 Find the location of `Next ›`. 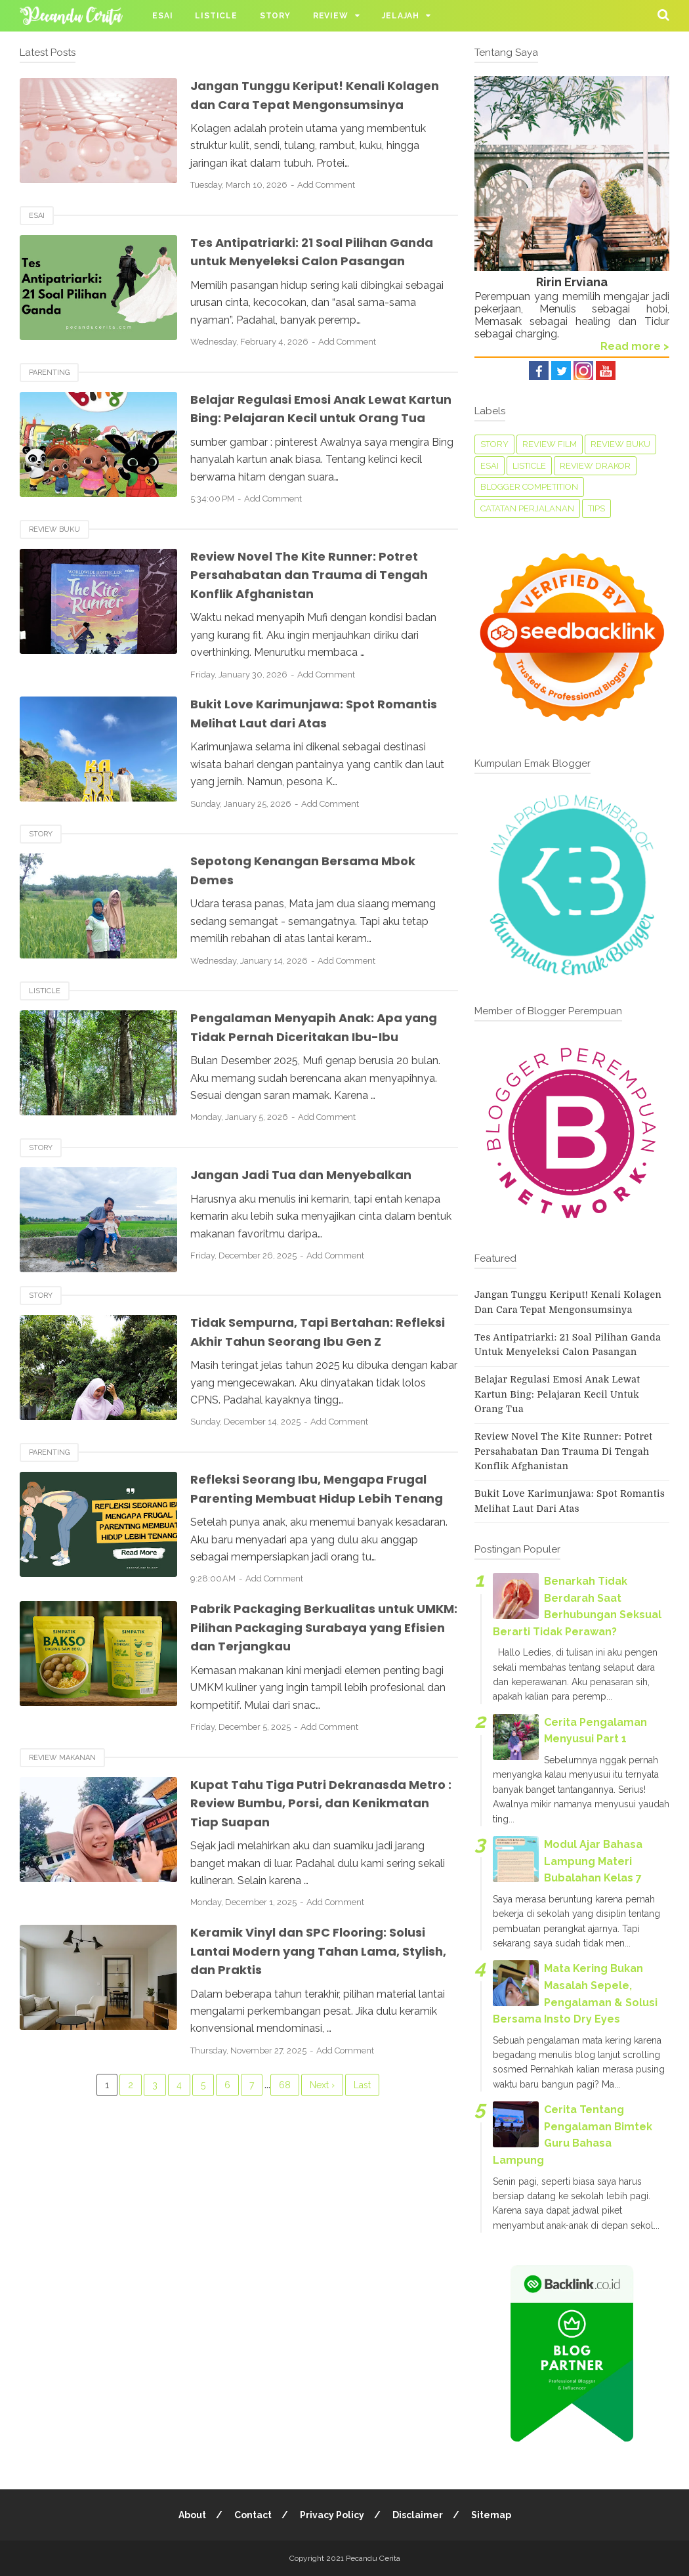

Next › is located at coordinates (322, 2141).